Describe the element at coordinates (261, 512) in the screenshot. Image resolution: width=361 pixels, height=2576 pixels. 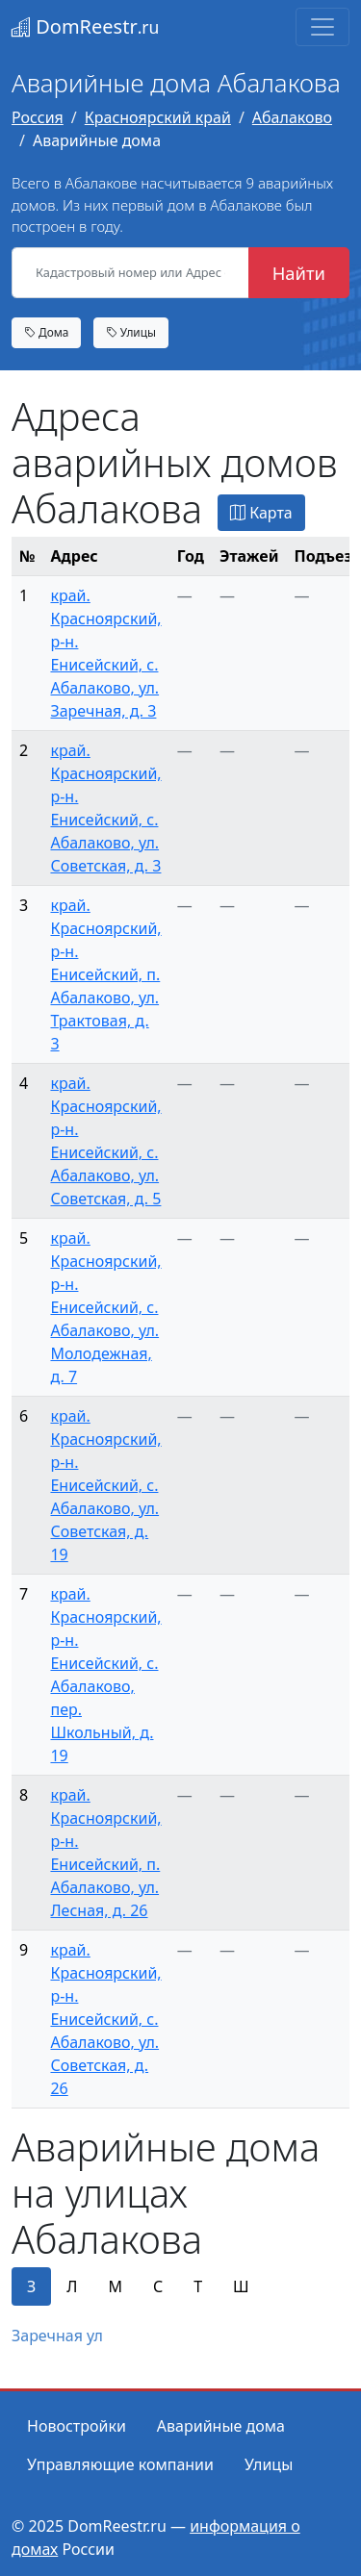
I see `Карта` at that location.